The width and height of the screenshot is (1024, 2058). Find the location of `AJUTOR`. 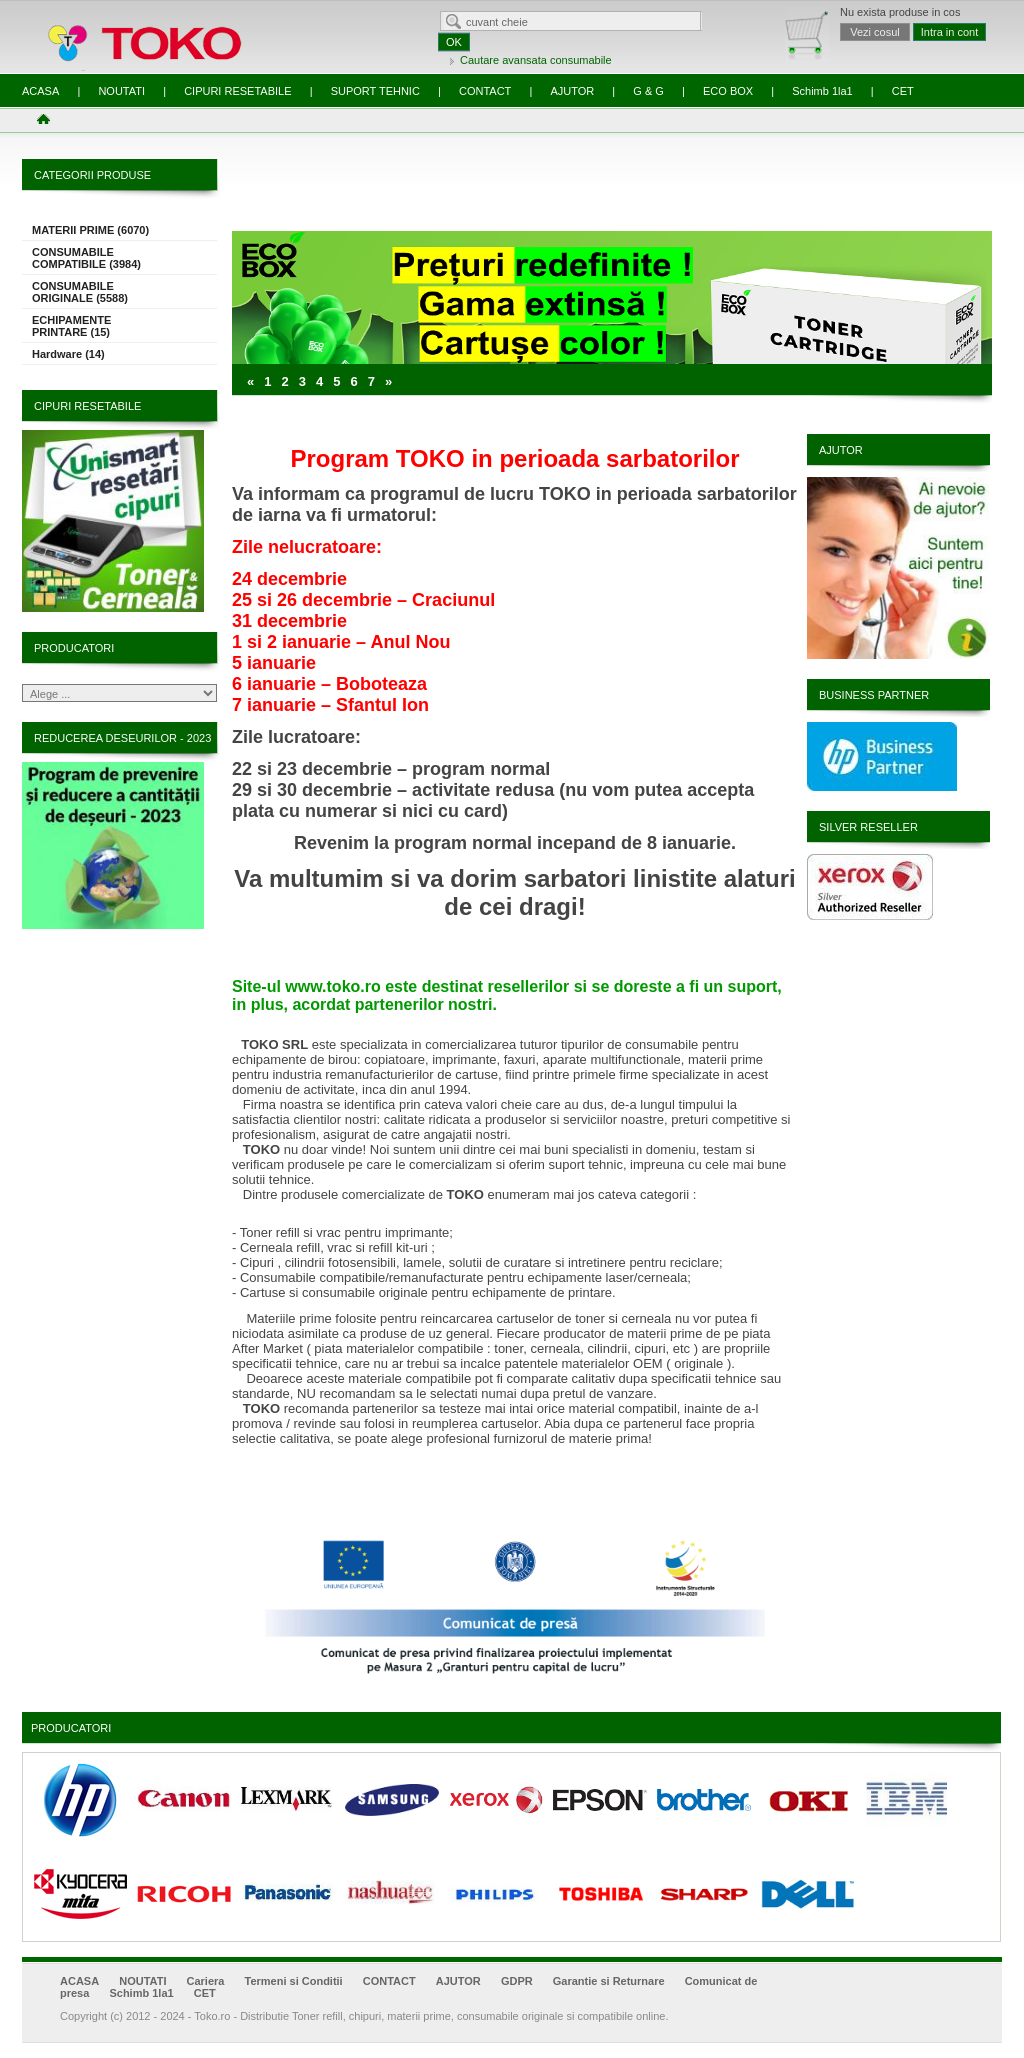

AJUTOR is located at coordinates (572, 91).